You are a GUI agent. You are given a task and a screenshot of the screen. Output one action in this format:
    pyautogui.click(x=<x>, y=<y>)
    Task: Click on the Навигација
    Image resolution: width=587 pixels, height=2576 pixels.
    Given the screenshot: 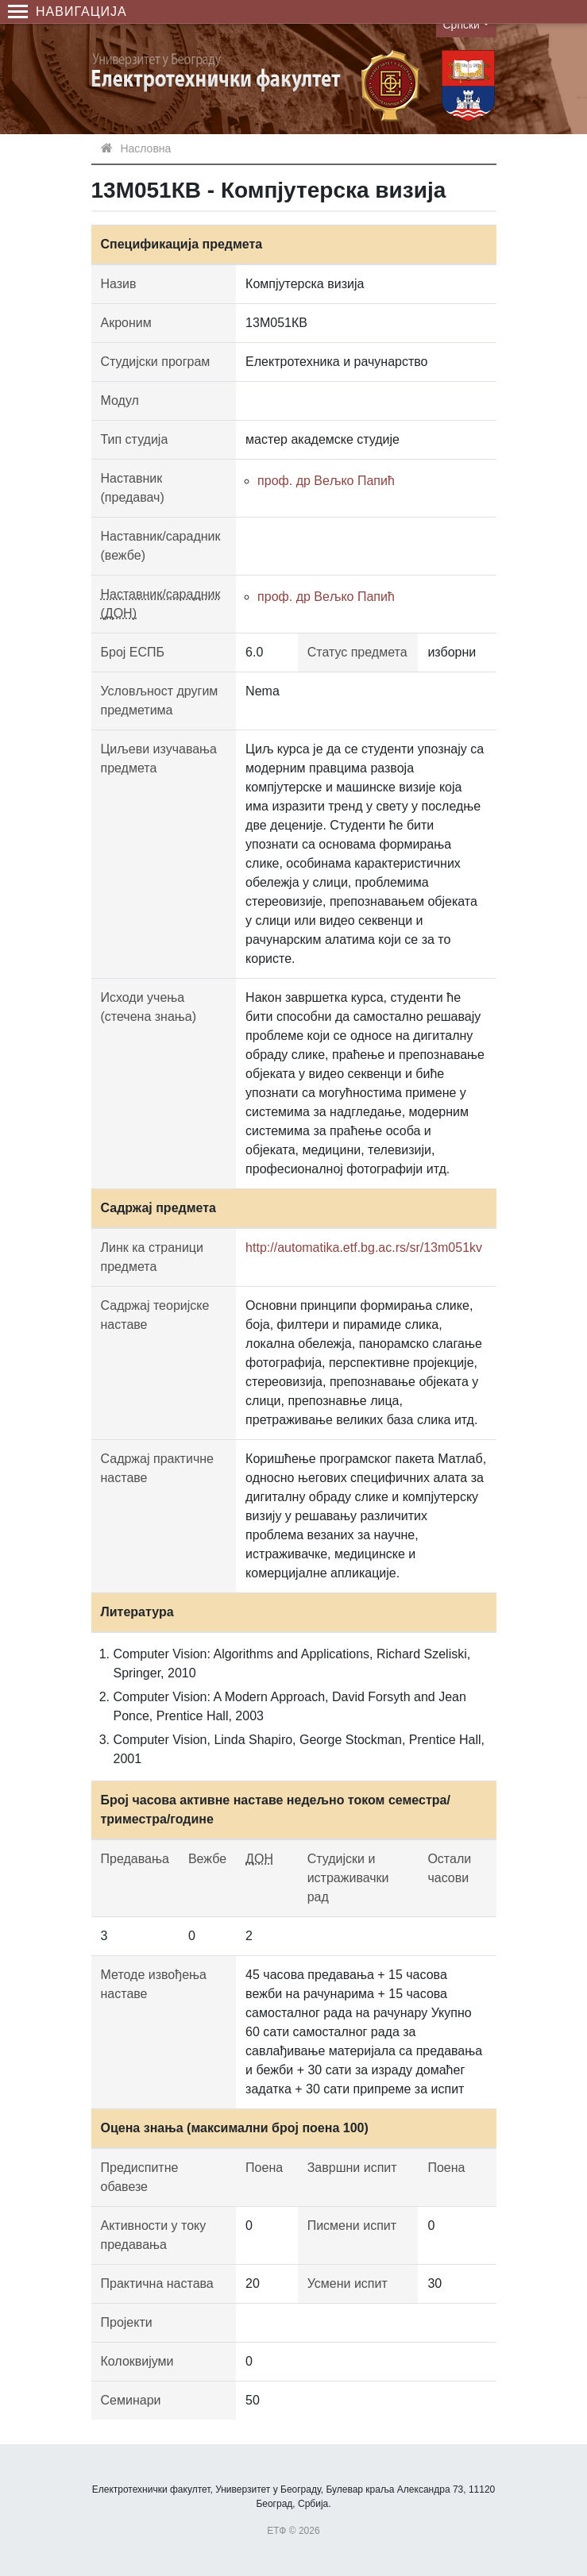 What is the action you would take?
    pyautogui.click(x=67, y=11)
    